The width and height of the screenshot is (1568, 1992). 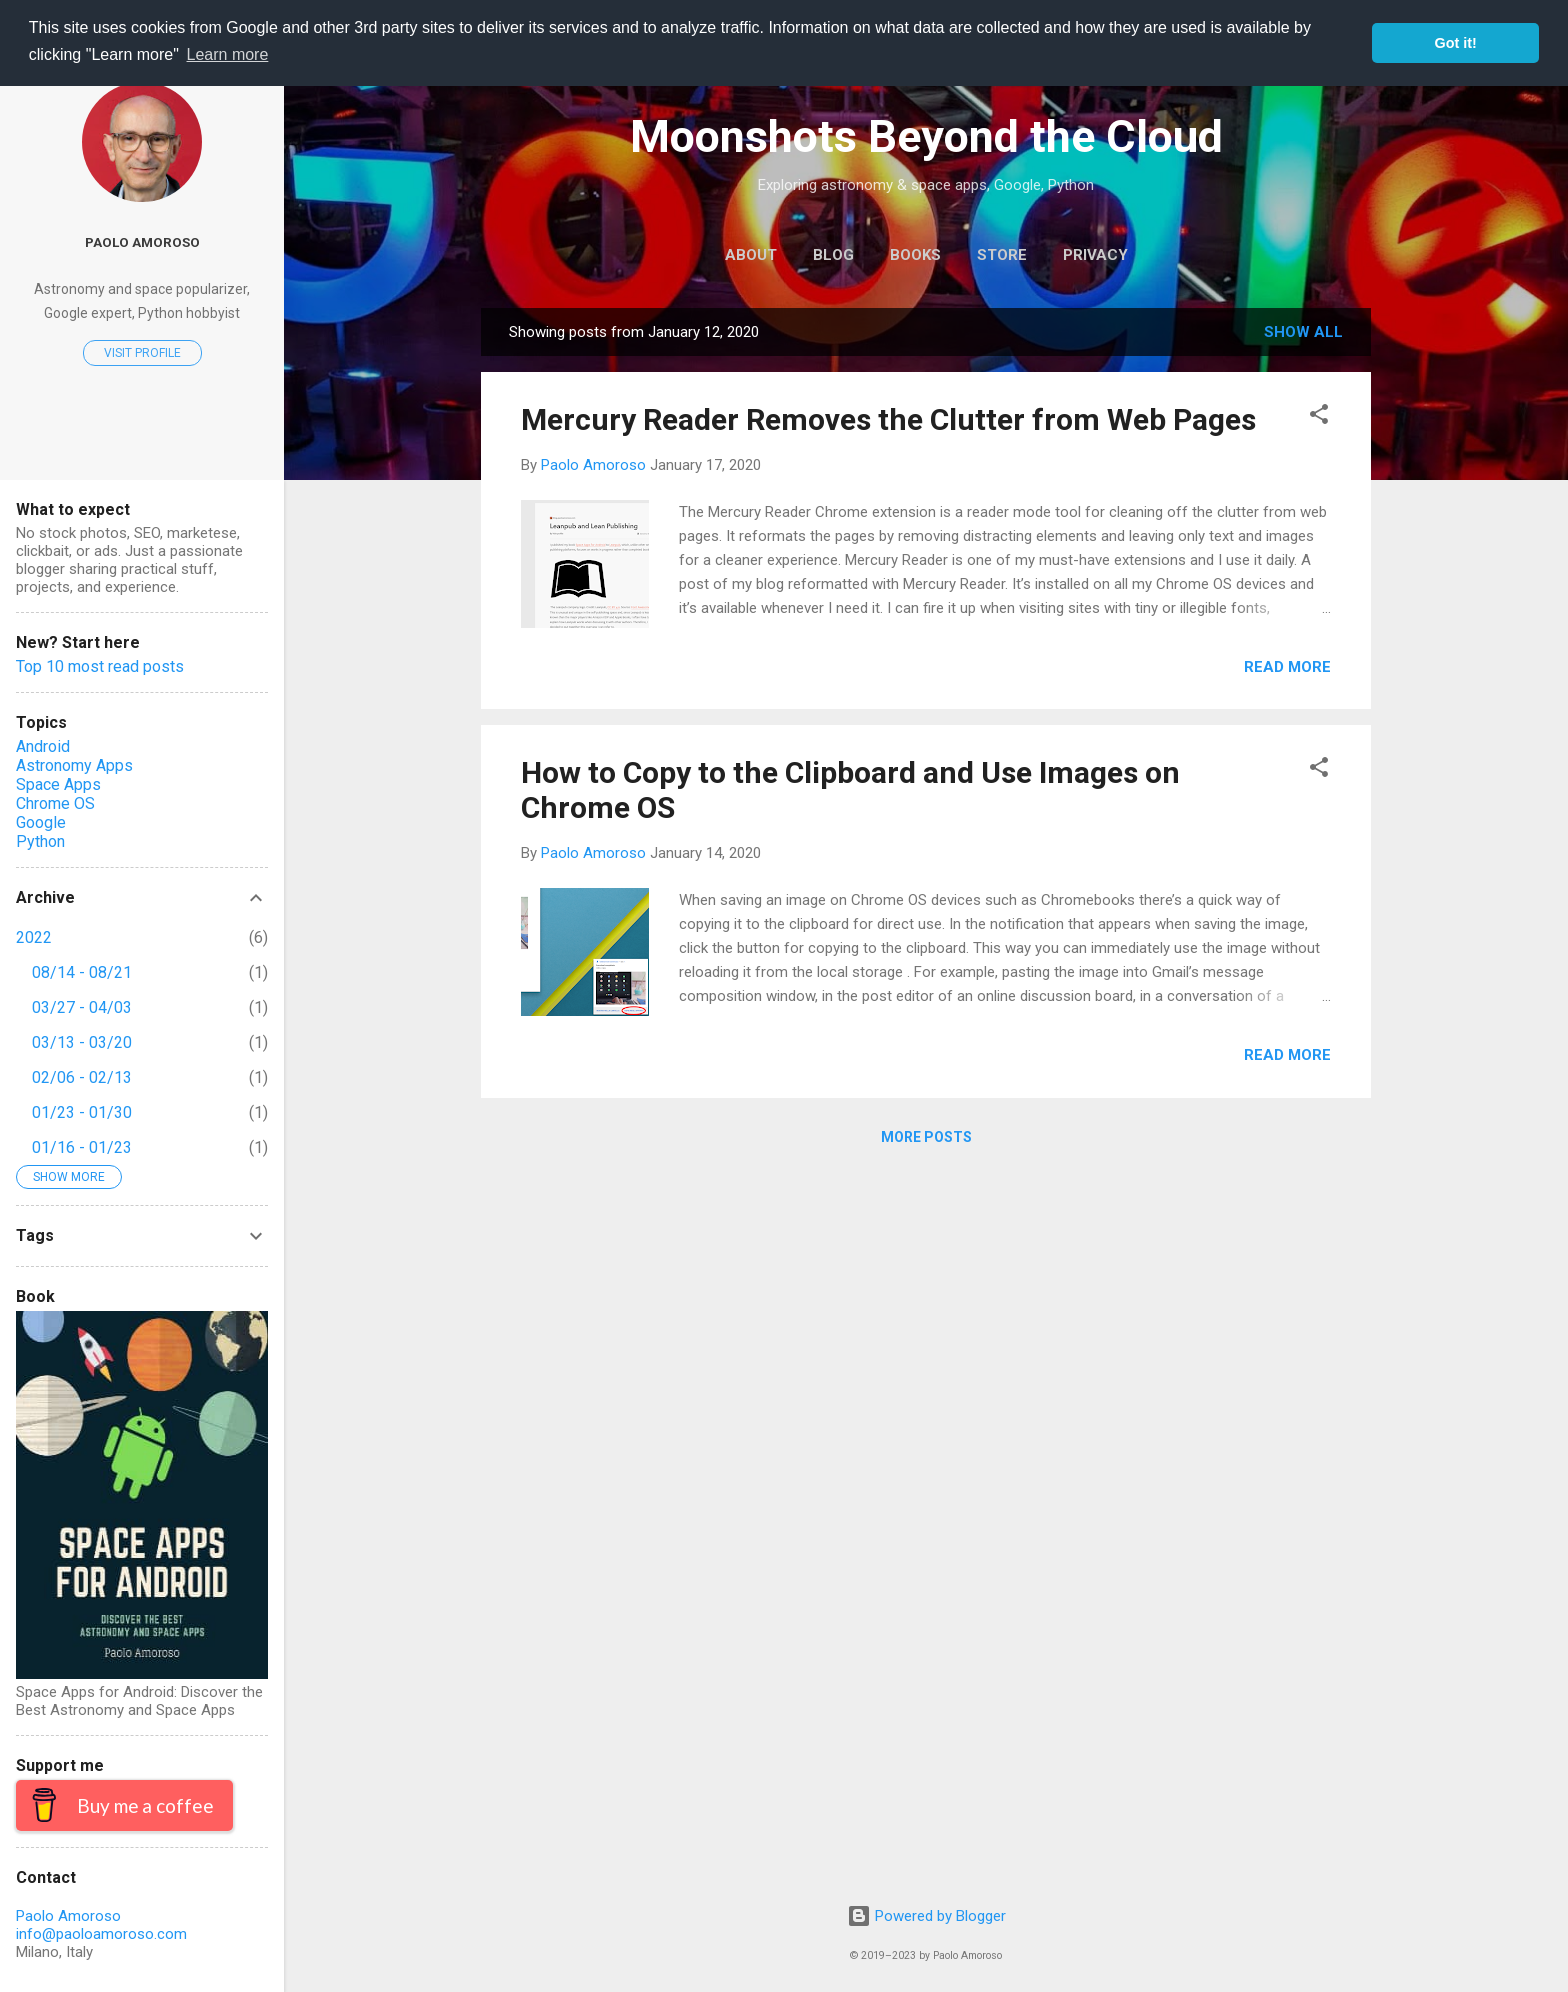 What do you see at coordinates (228, 54) in the screenshot?
I see `Learn more [button]` at bounding box center [228, 54].